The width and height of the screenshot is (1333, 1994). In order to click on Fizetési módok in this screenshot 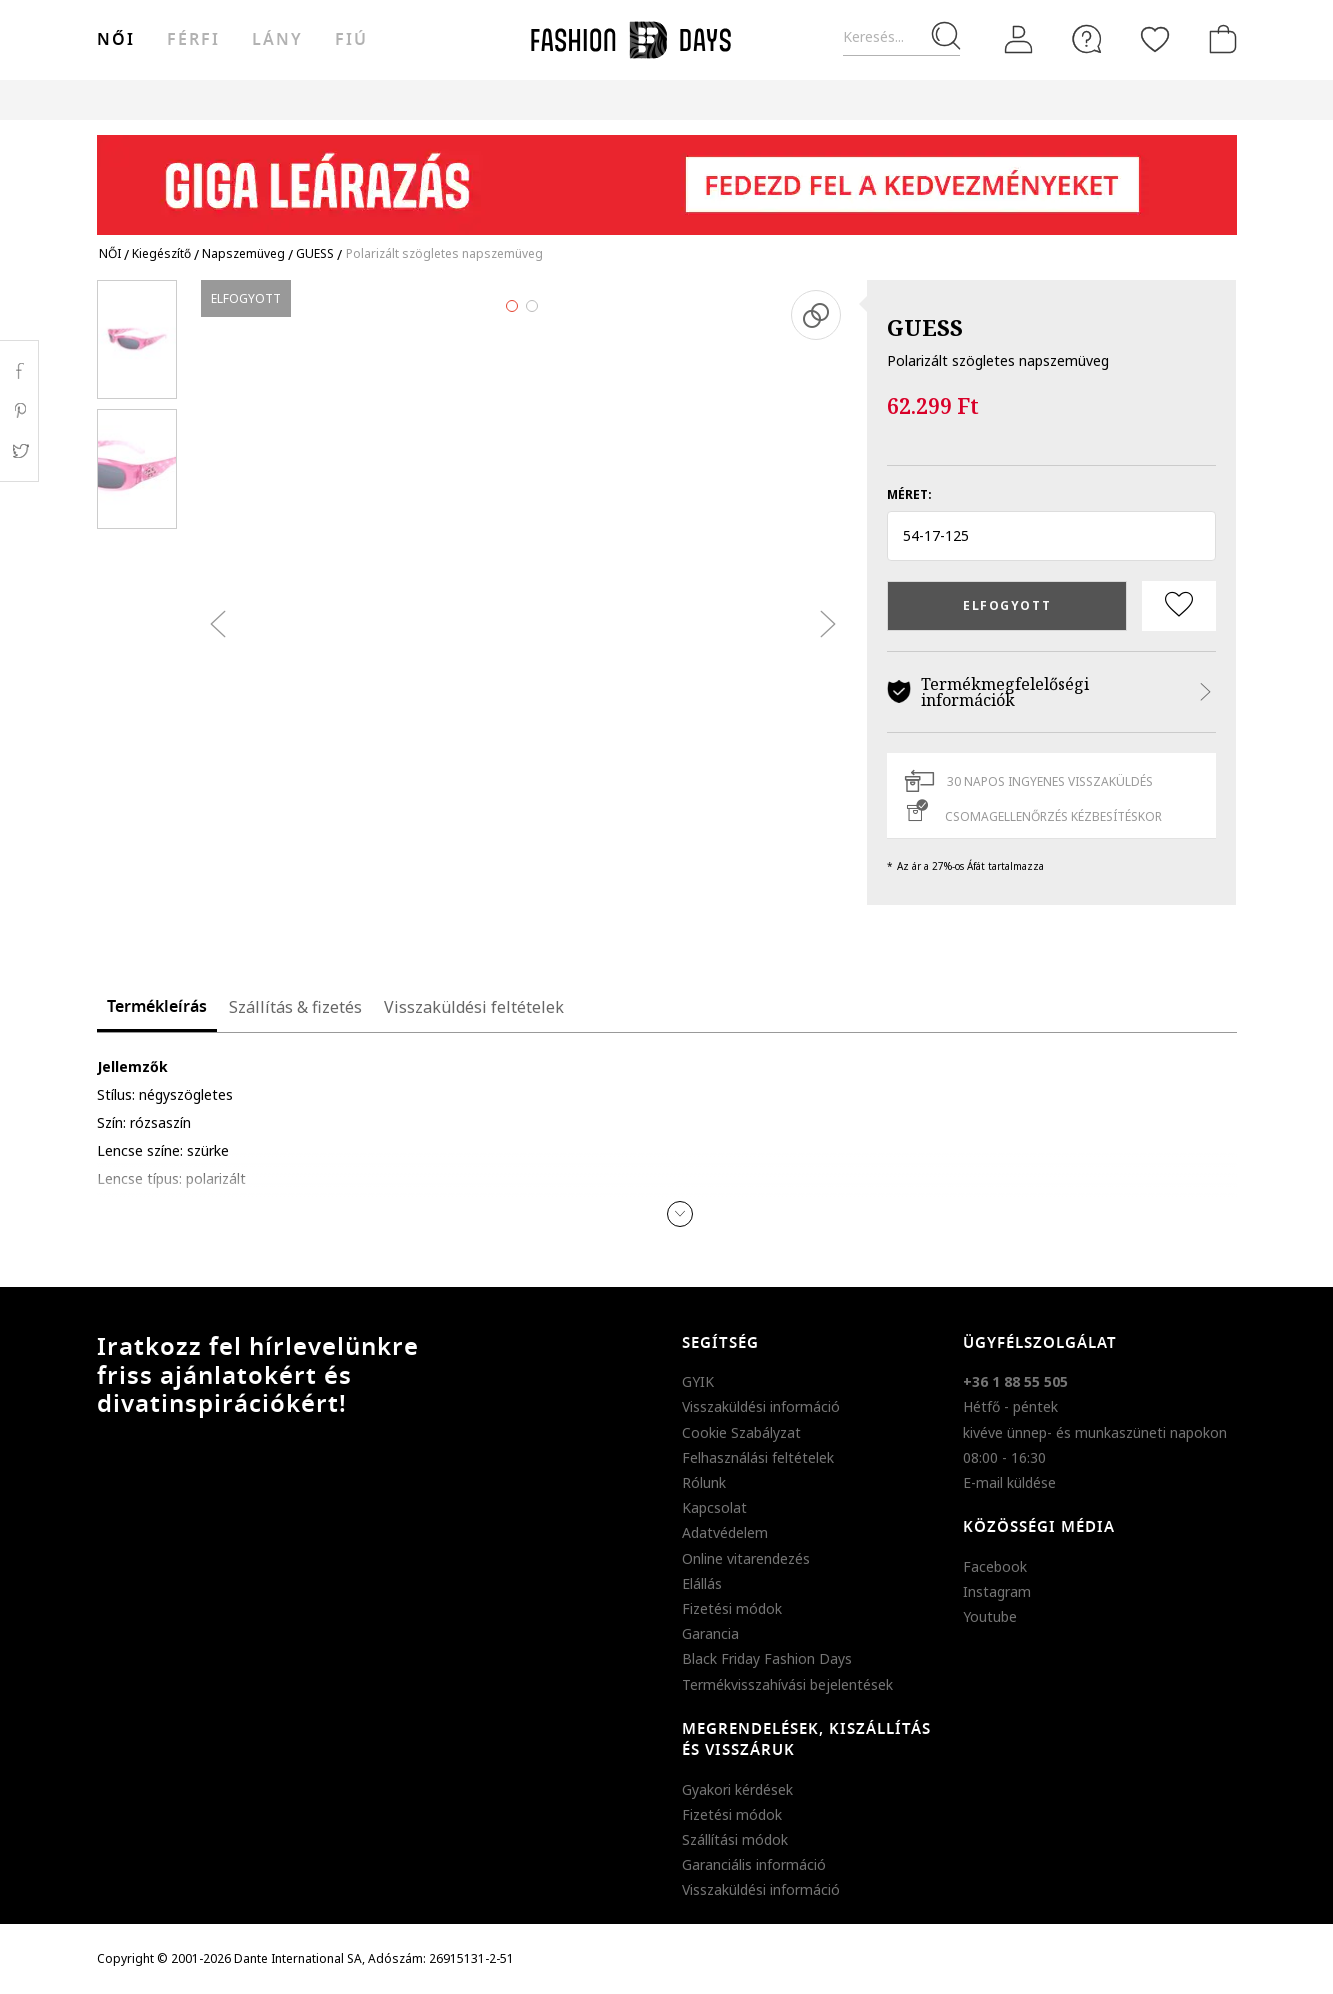, I will do `click(732, 1608)`.